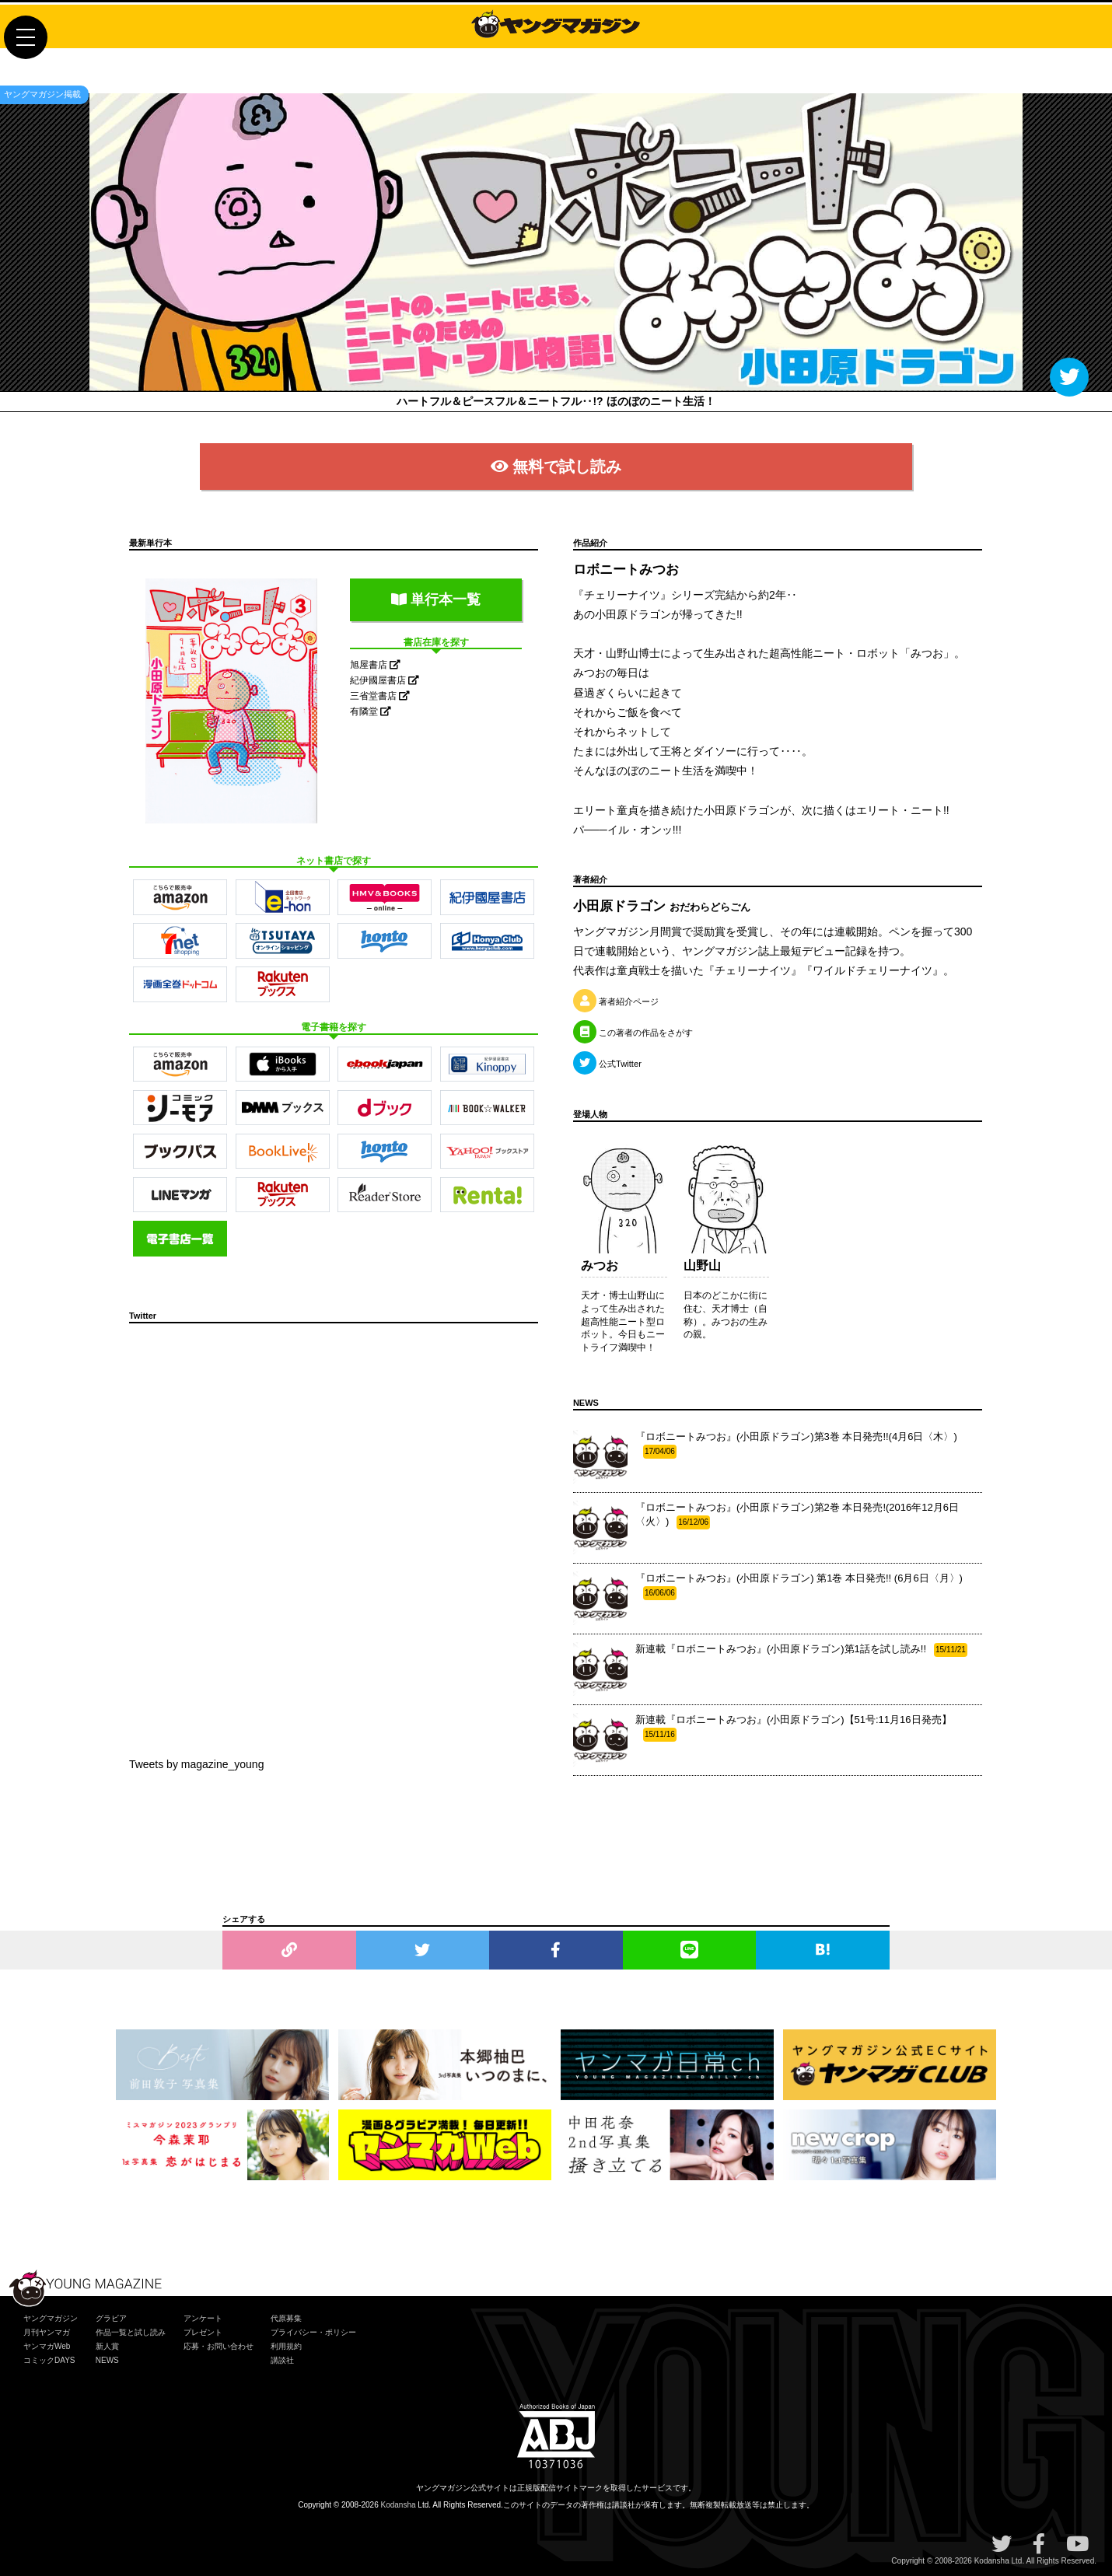  I want to click on 三省堂書店, so click(380, 695).